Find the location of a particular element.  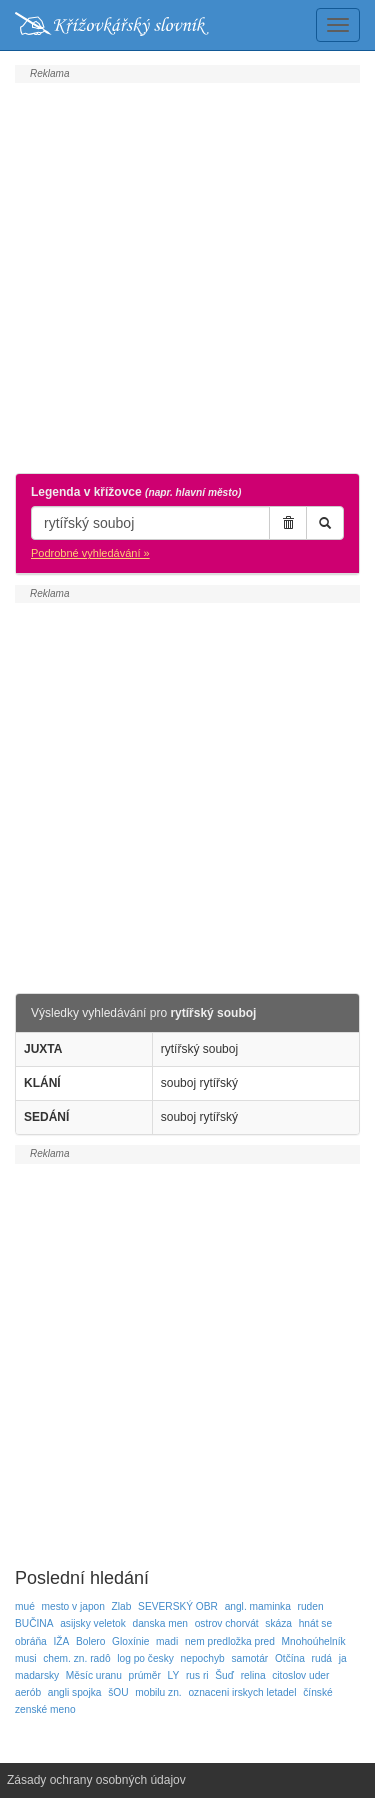

mué is located at coordinates (25, 1606).